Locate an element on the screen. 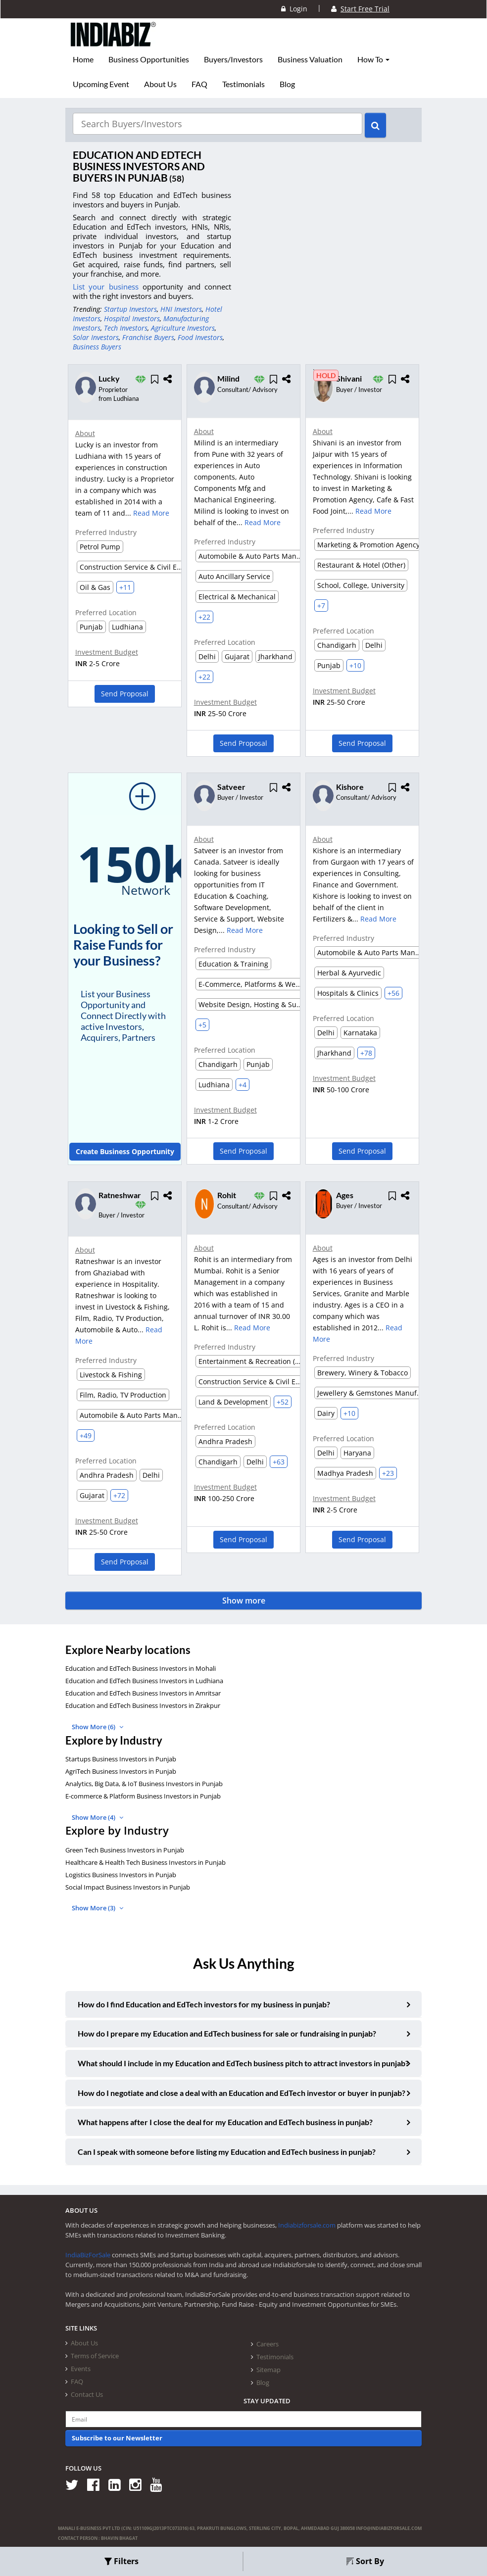 This screenshot has height=2576, width=487. Education and EdTech Business Investors in Mohali is located at coordinates (140, 1668).